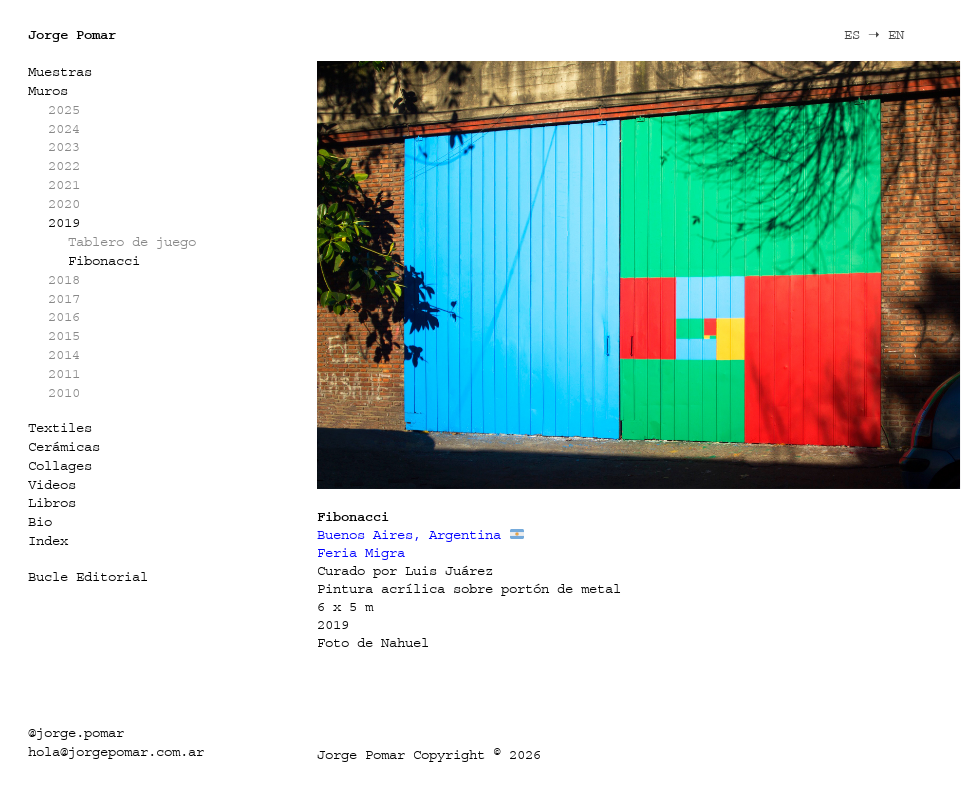 This screenshot has height=788, width=961. I want to click on Muestras, so click(60, 71).